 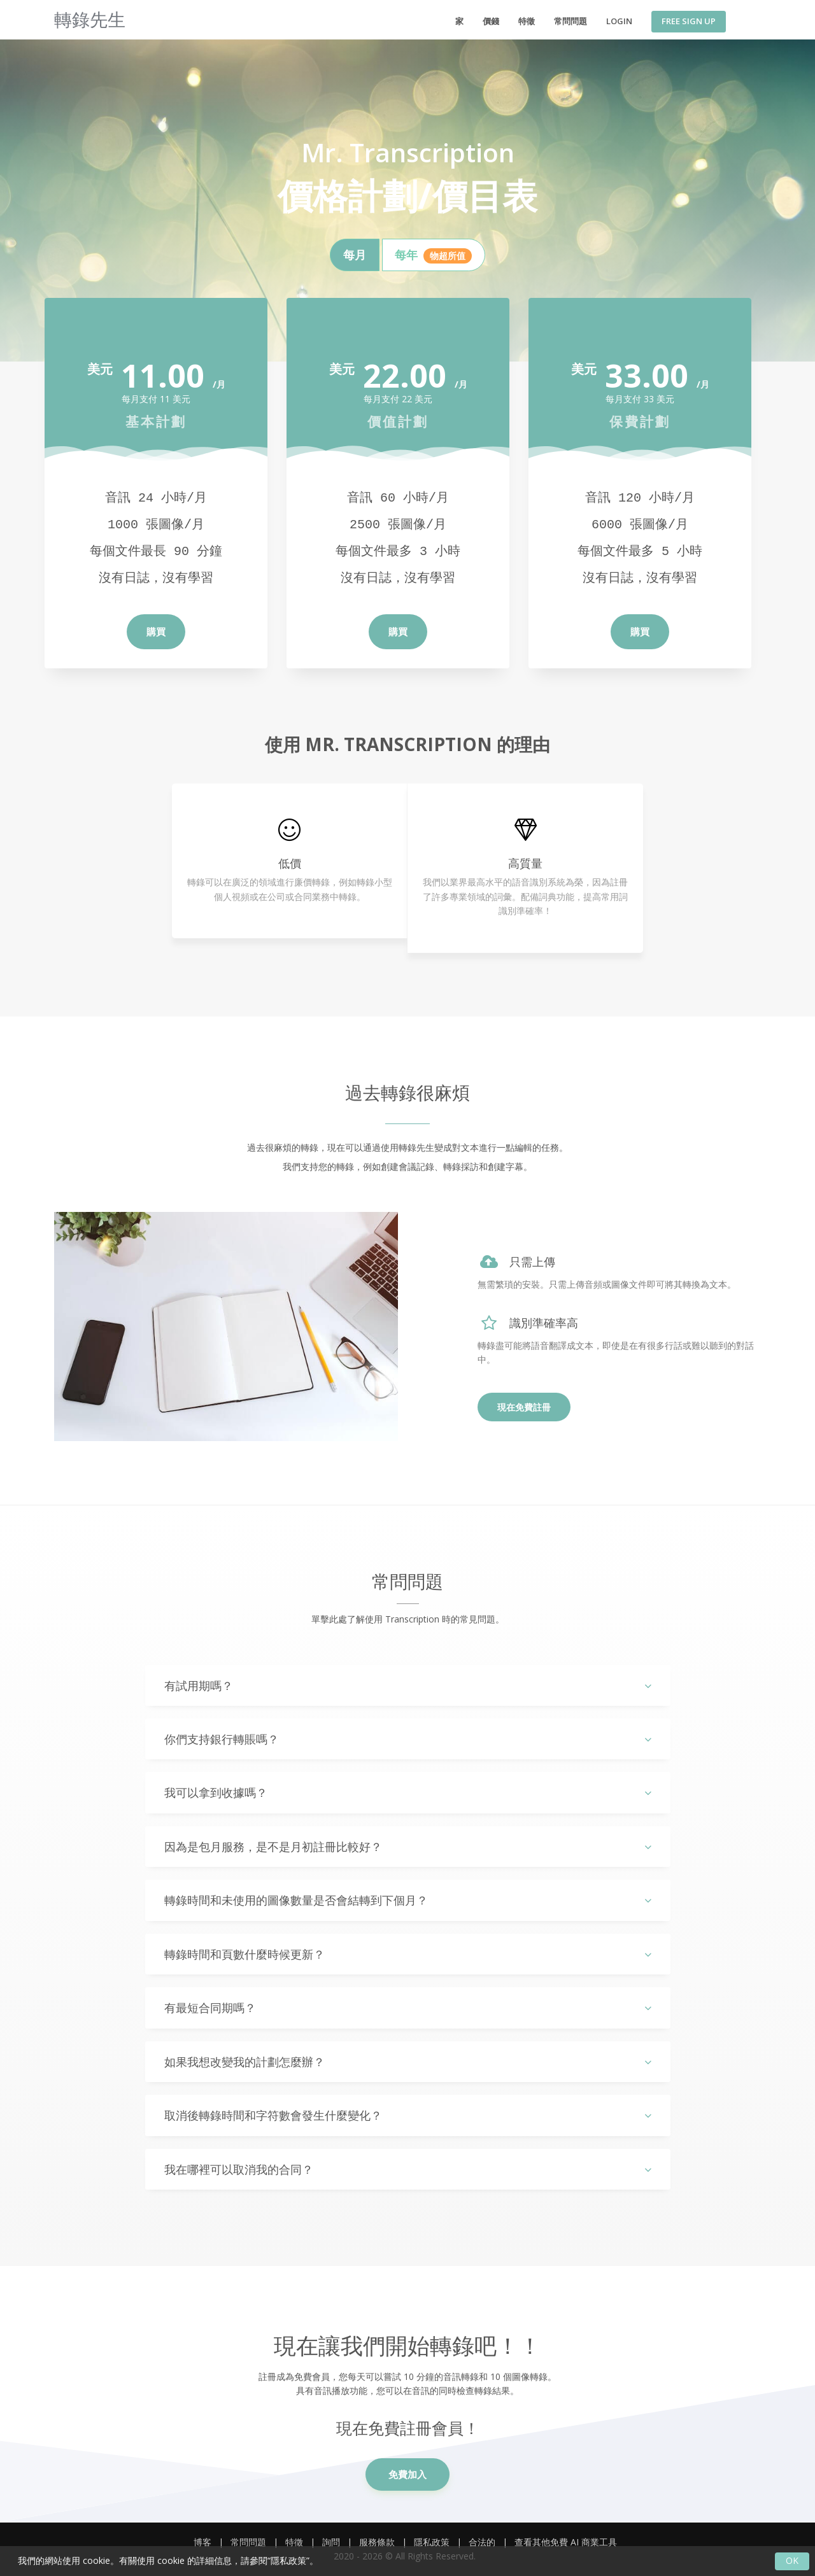 I want to click on 有最短合同期嗎？, so click(x=407, y=2008).